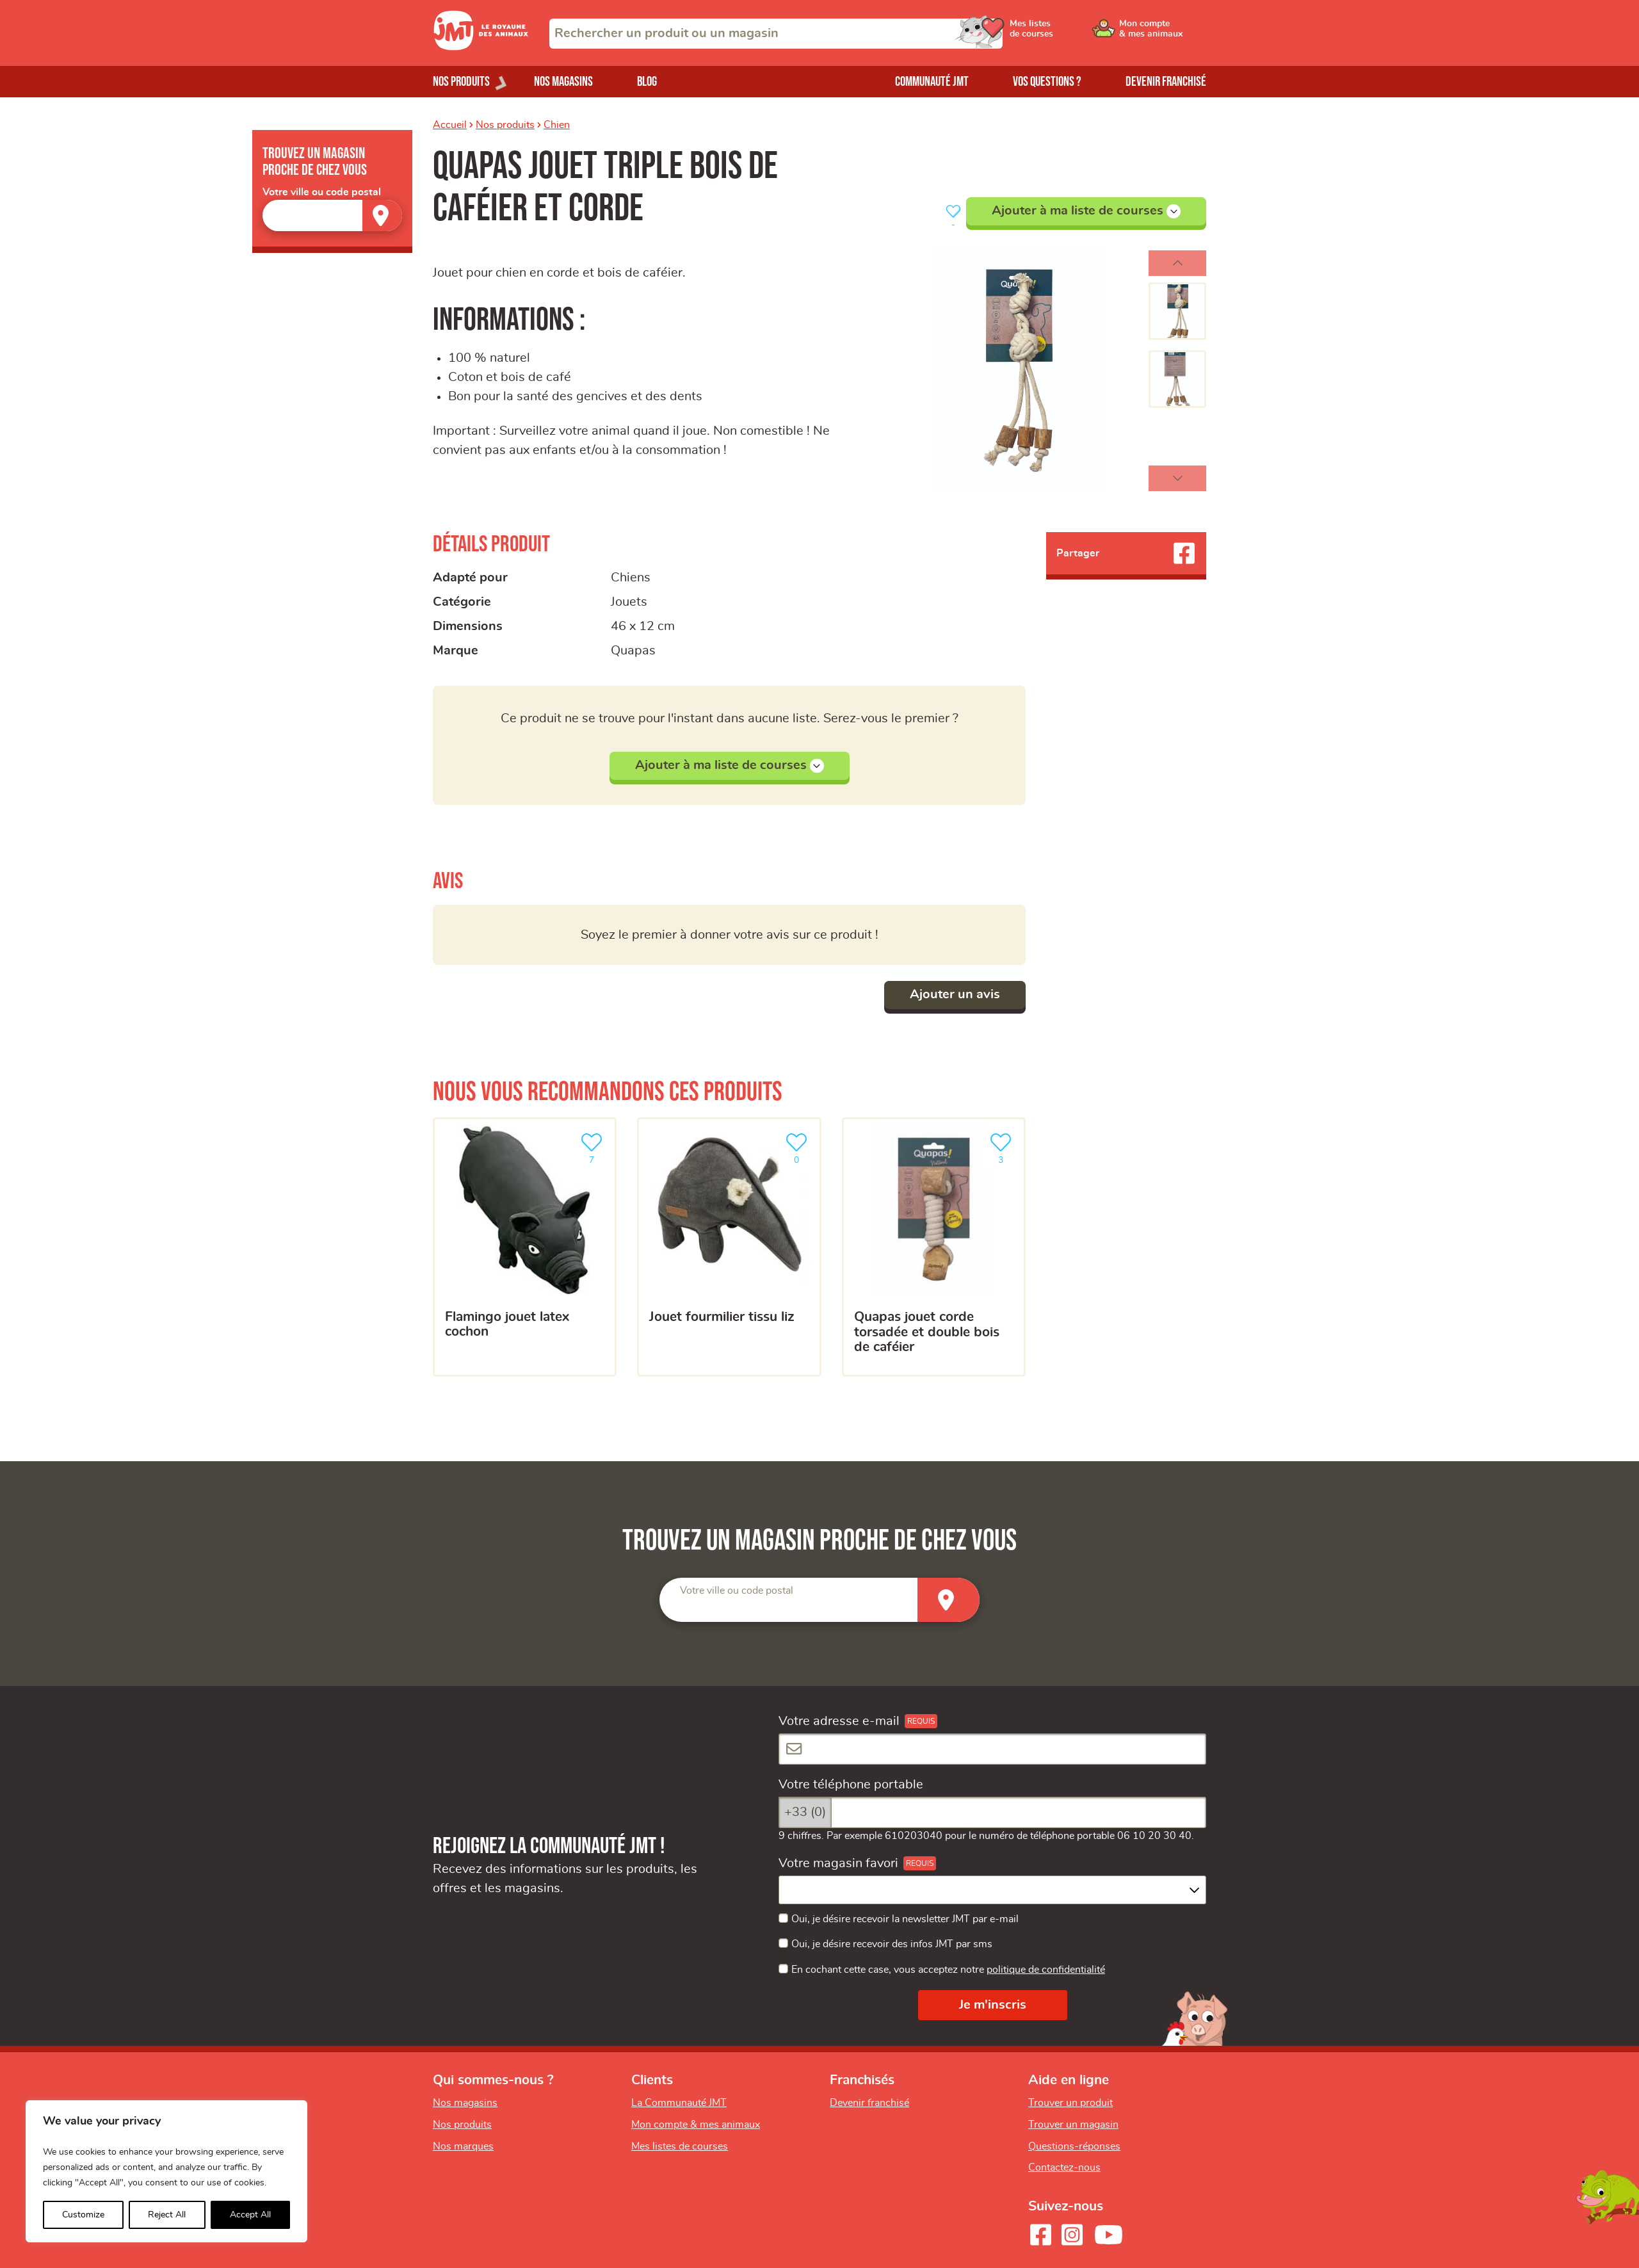 The height and width of the screenshot is (2268, 1639). I want to click on Ajouter un avis, so click(955, 994).